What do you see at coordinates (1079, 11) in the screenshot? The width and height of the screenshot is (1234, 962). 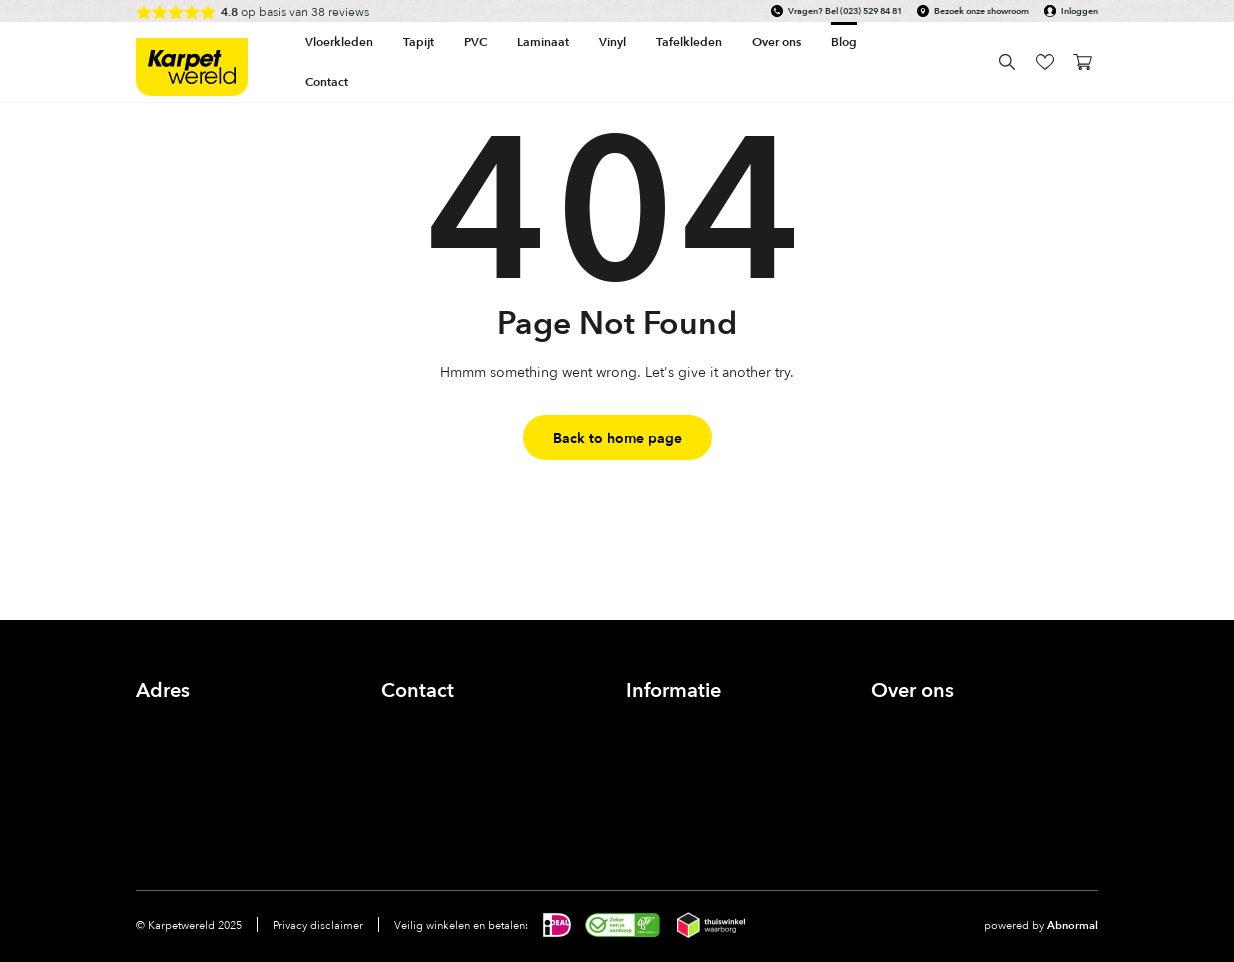 I see `Inloggen` at bounding box center [1079, 11].